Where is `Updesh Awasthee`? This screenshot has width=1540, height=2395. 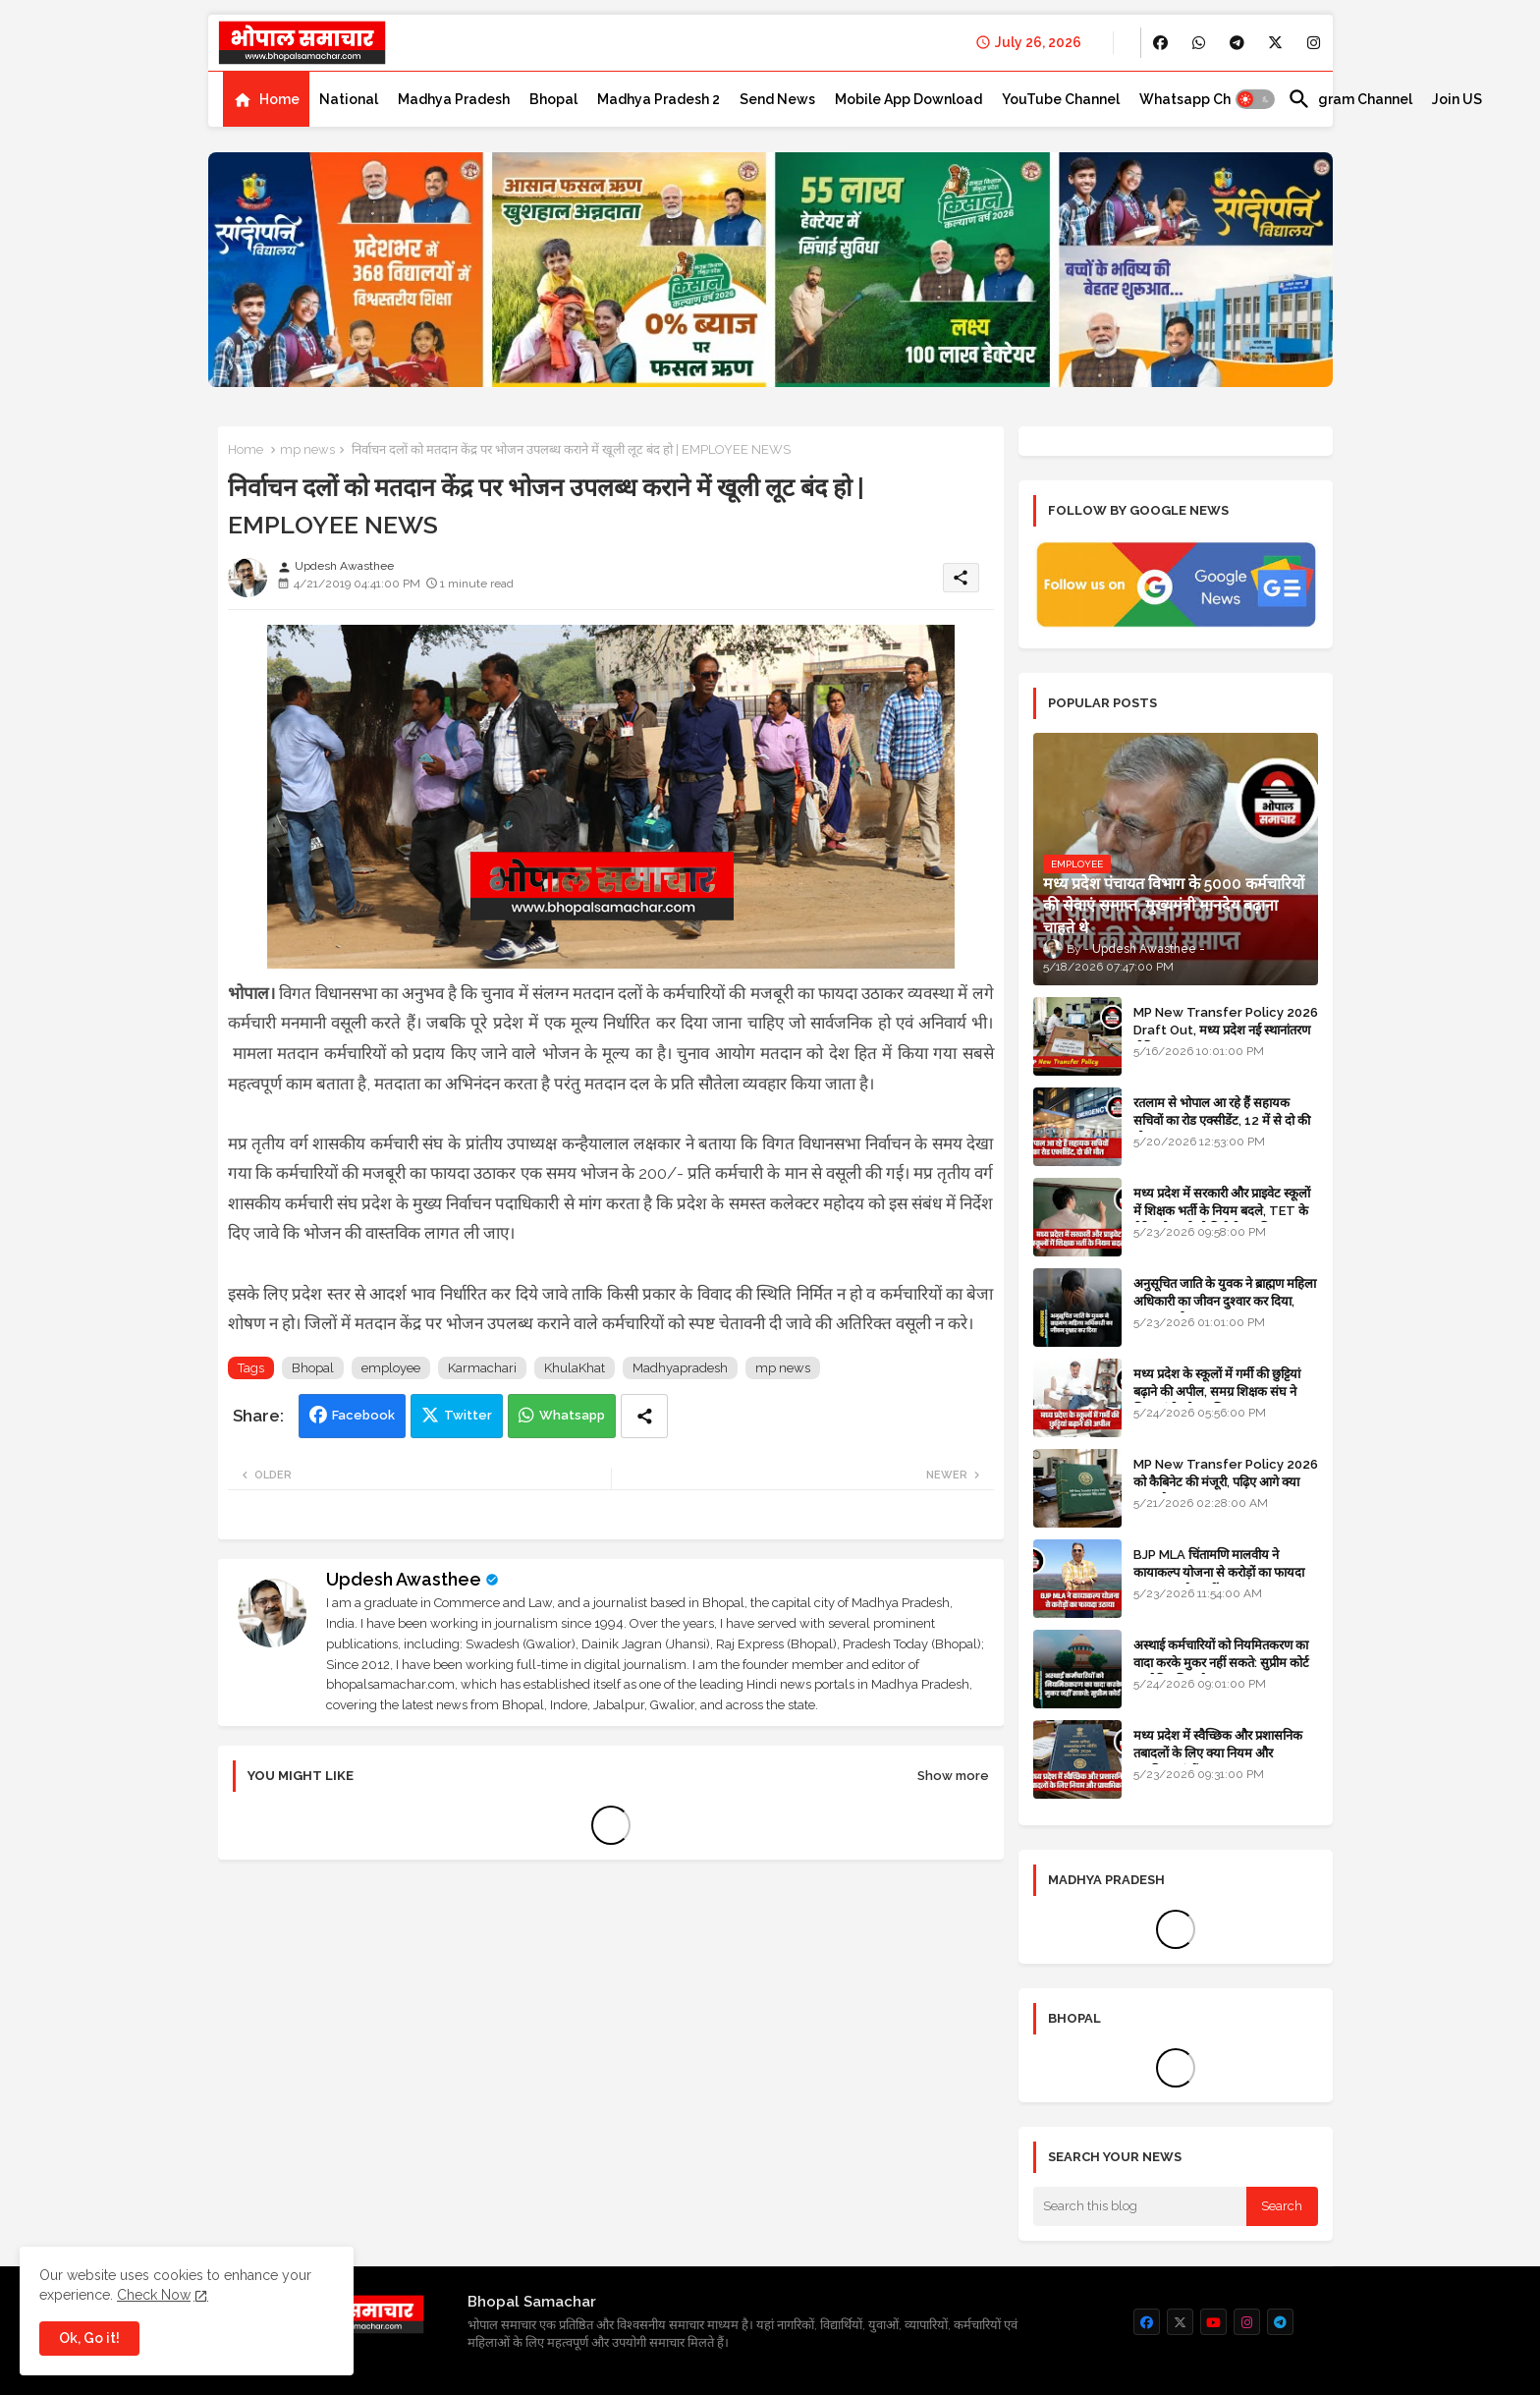
Updesh Awasthee is located at coordinates (403, 1579).